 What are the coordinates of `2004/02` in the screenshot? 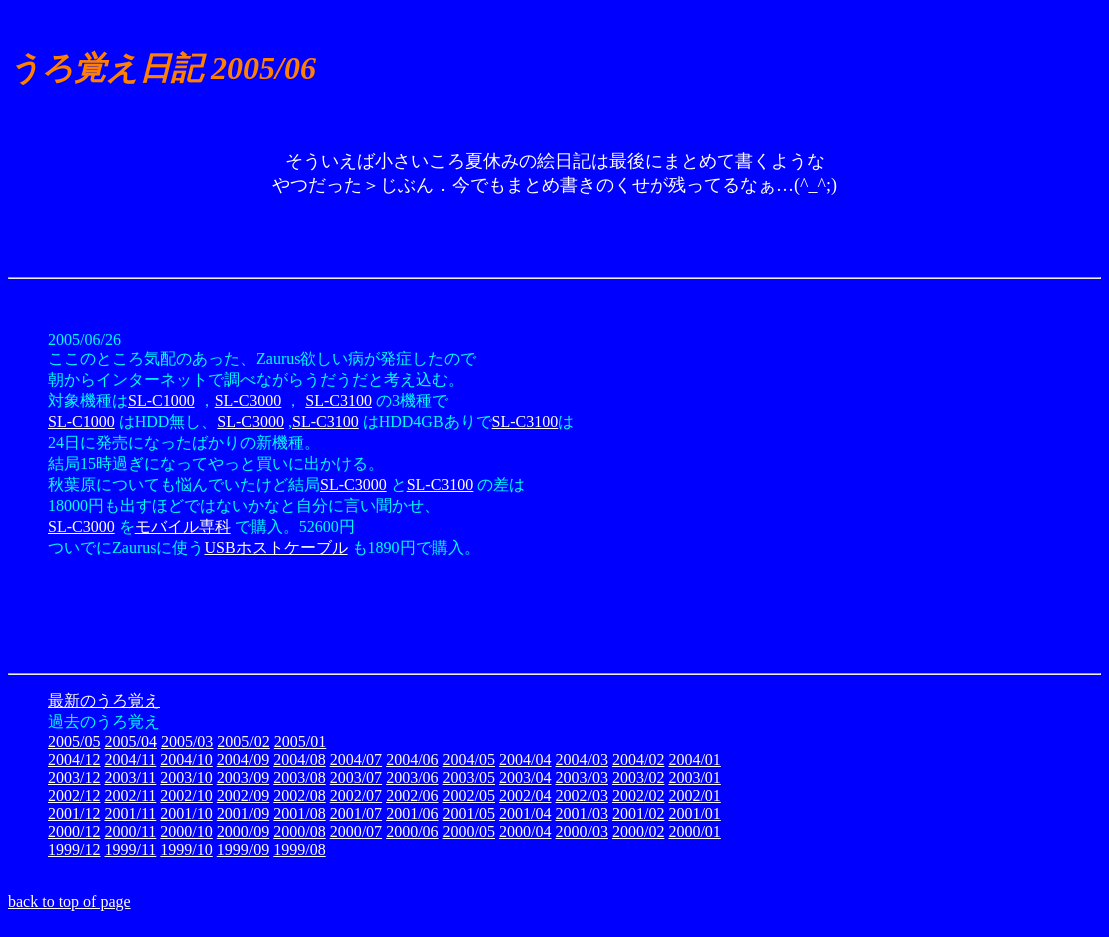 It's located at (638, 759).